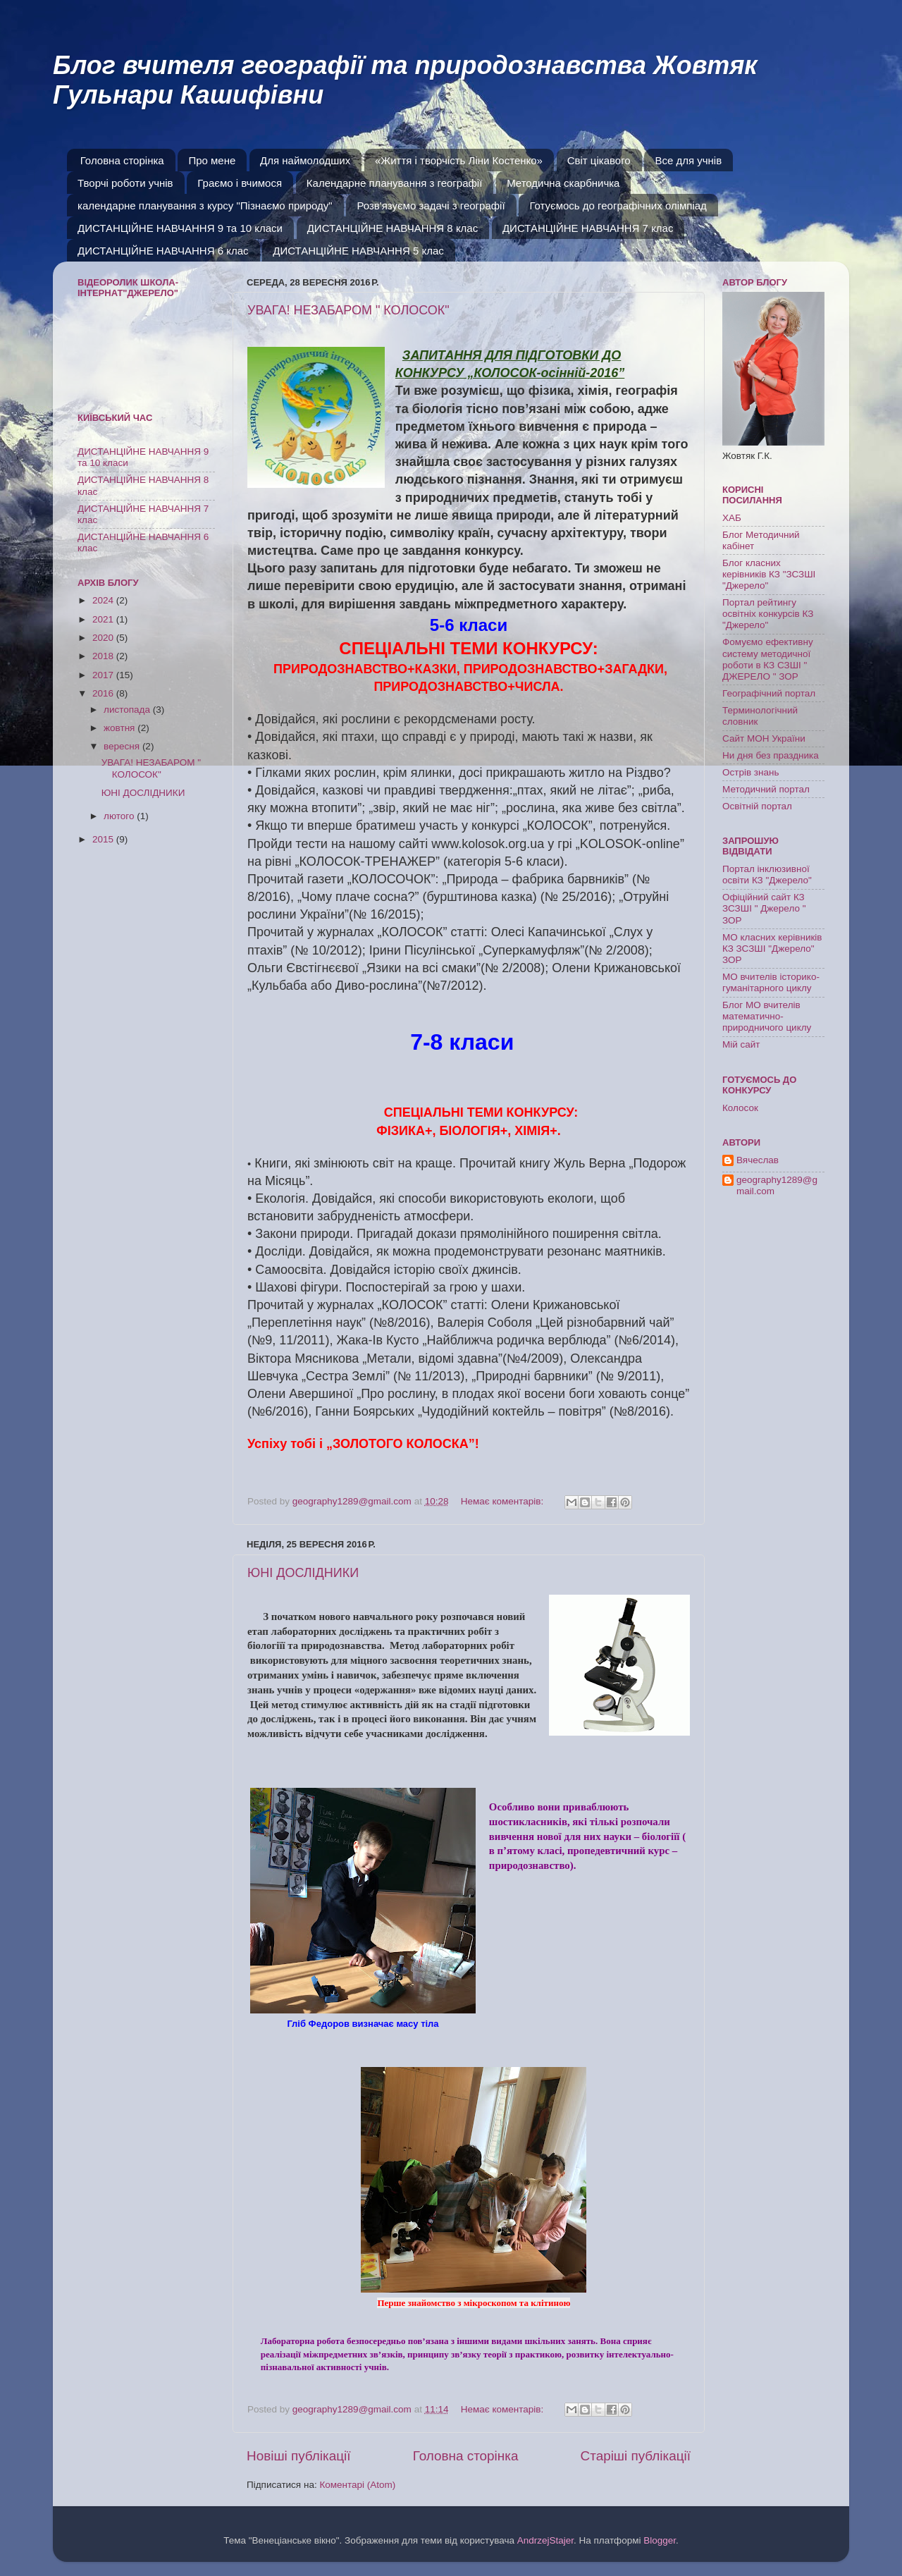  Describe the element at coordinates (104, 637) in the screenshot. I see `2020` at that location.